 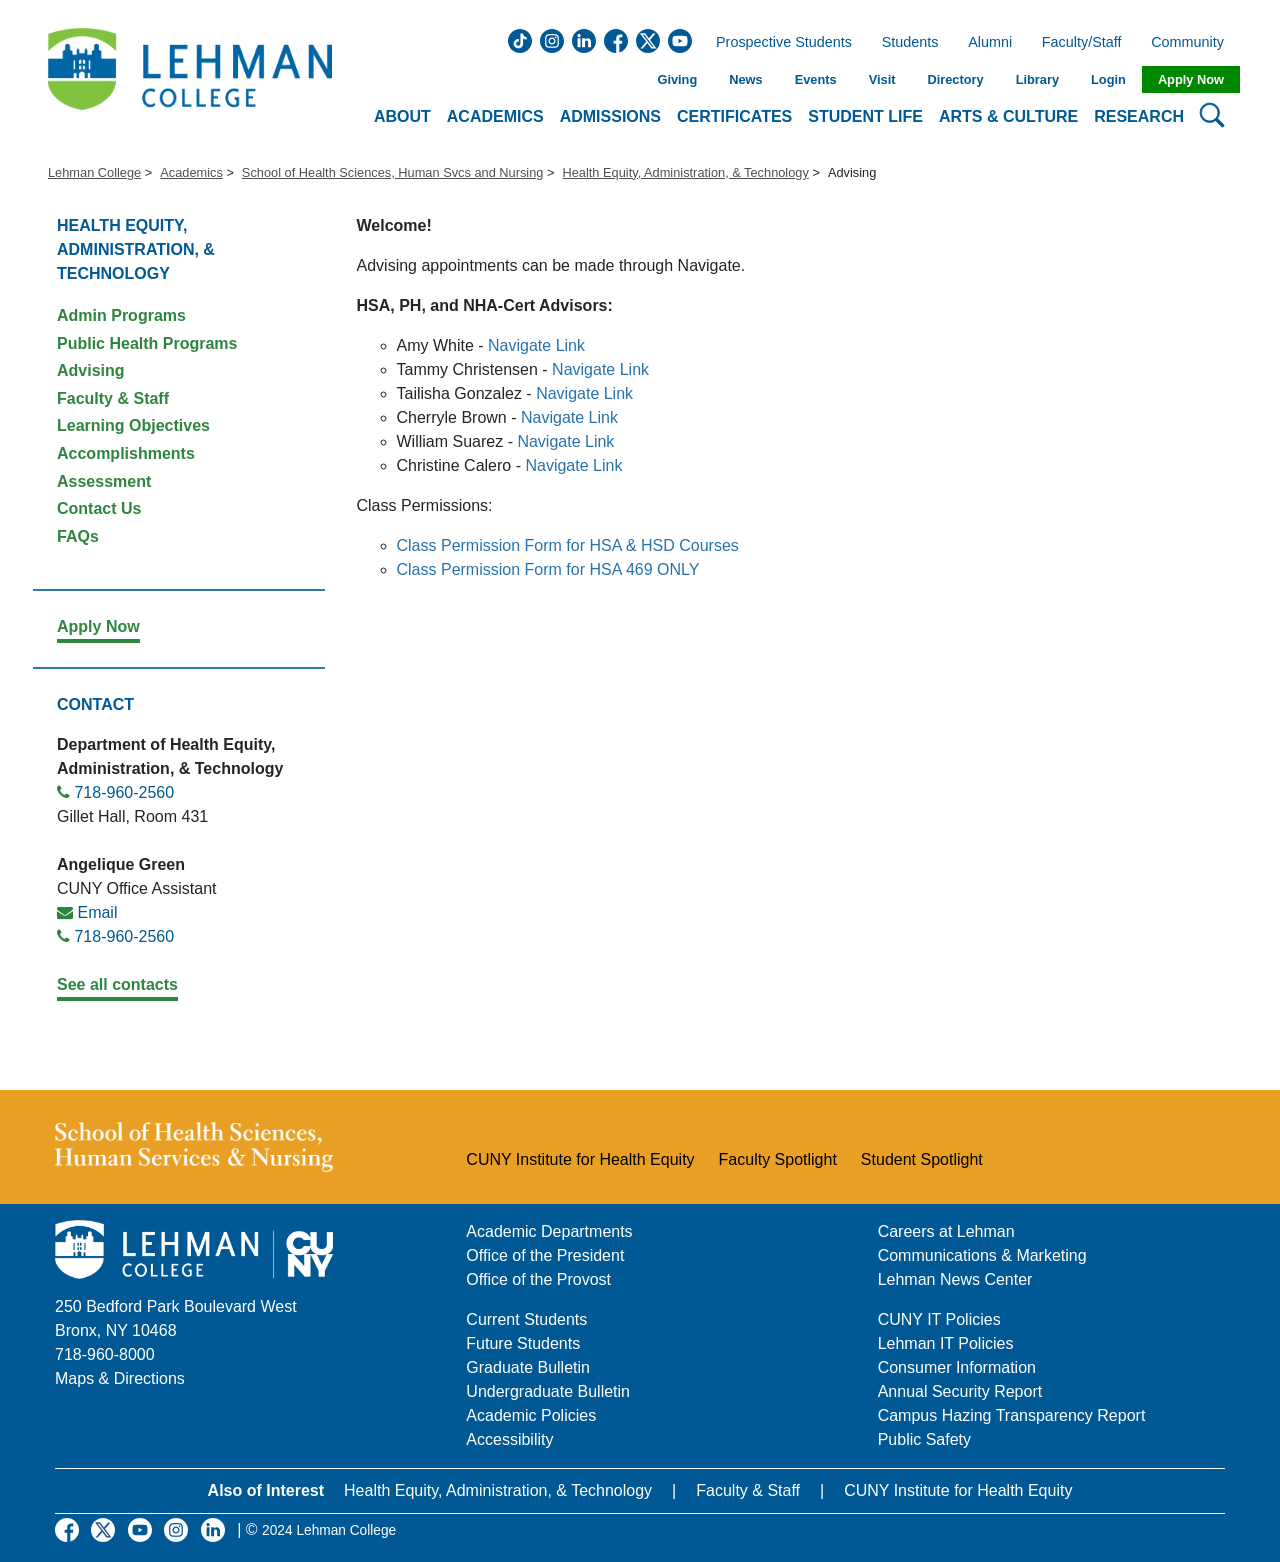 I want to click on Communications & Marketing, so click(x=982, y=1255).